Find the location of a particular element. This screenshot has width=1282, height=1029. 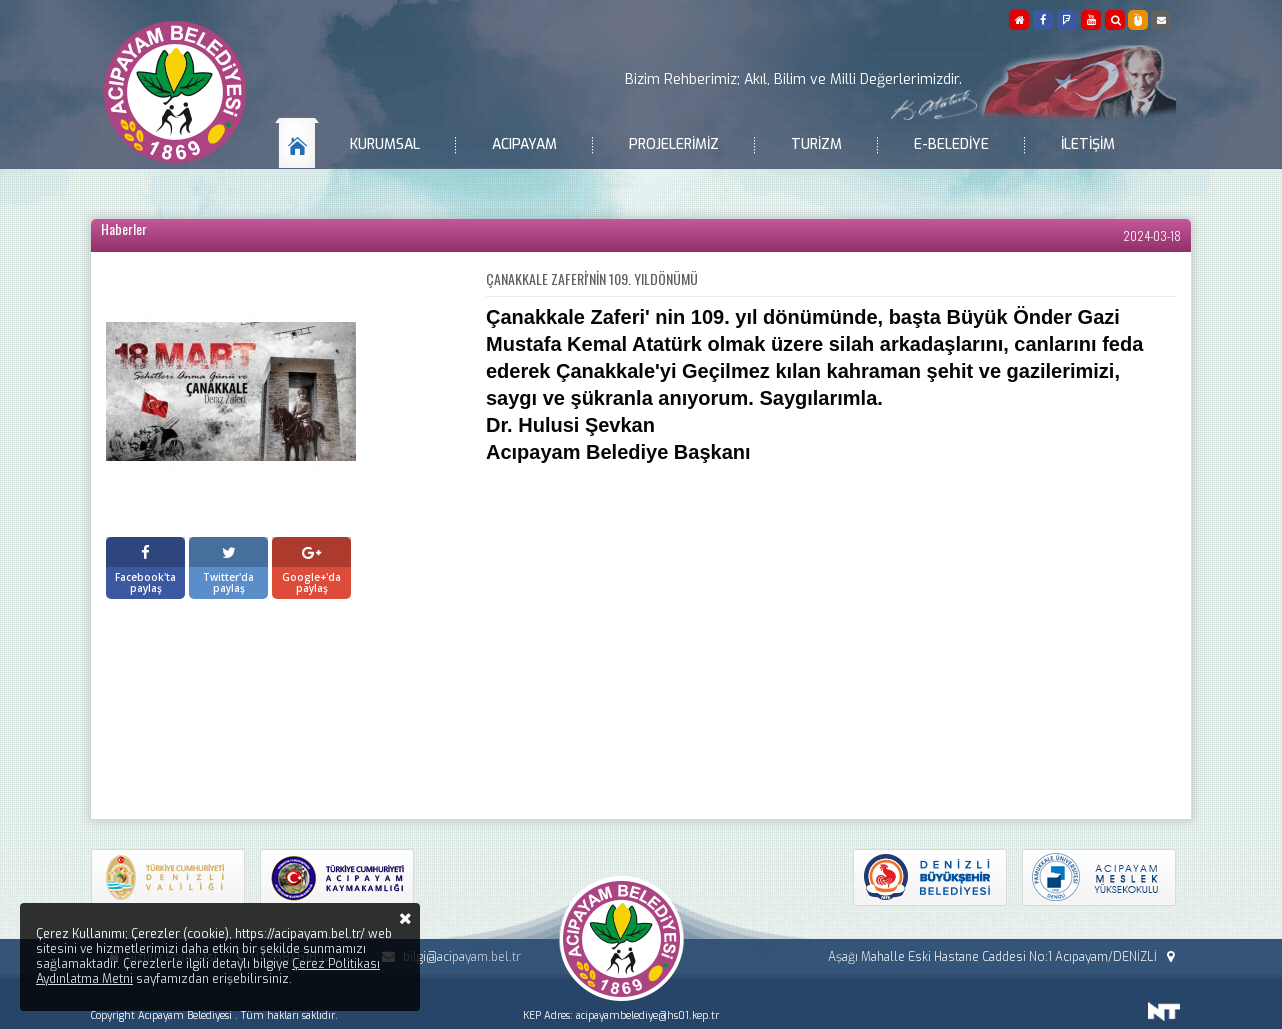

Aşağı Mahalle Eski Hastane Caddesi No:1 Acıpayam/DENİZLİ is located at coordinates (1003, 957).